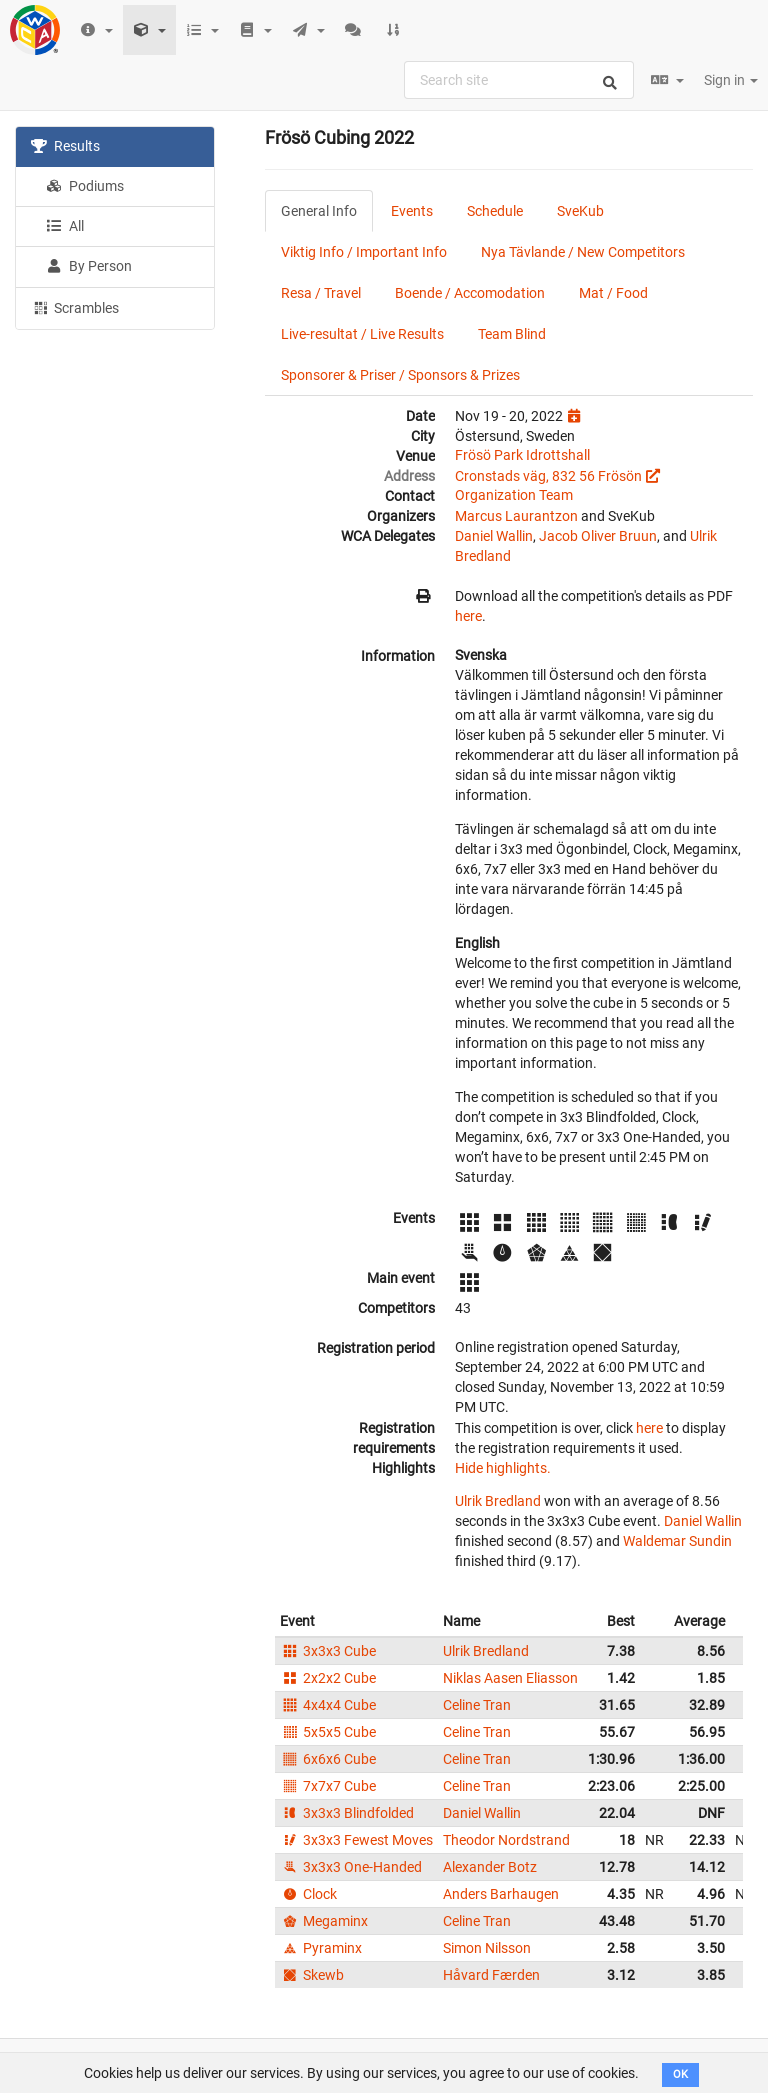  I want to click on Håvard Færden, so click(491, 1975).